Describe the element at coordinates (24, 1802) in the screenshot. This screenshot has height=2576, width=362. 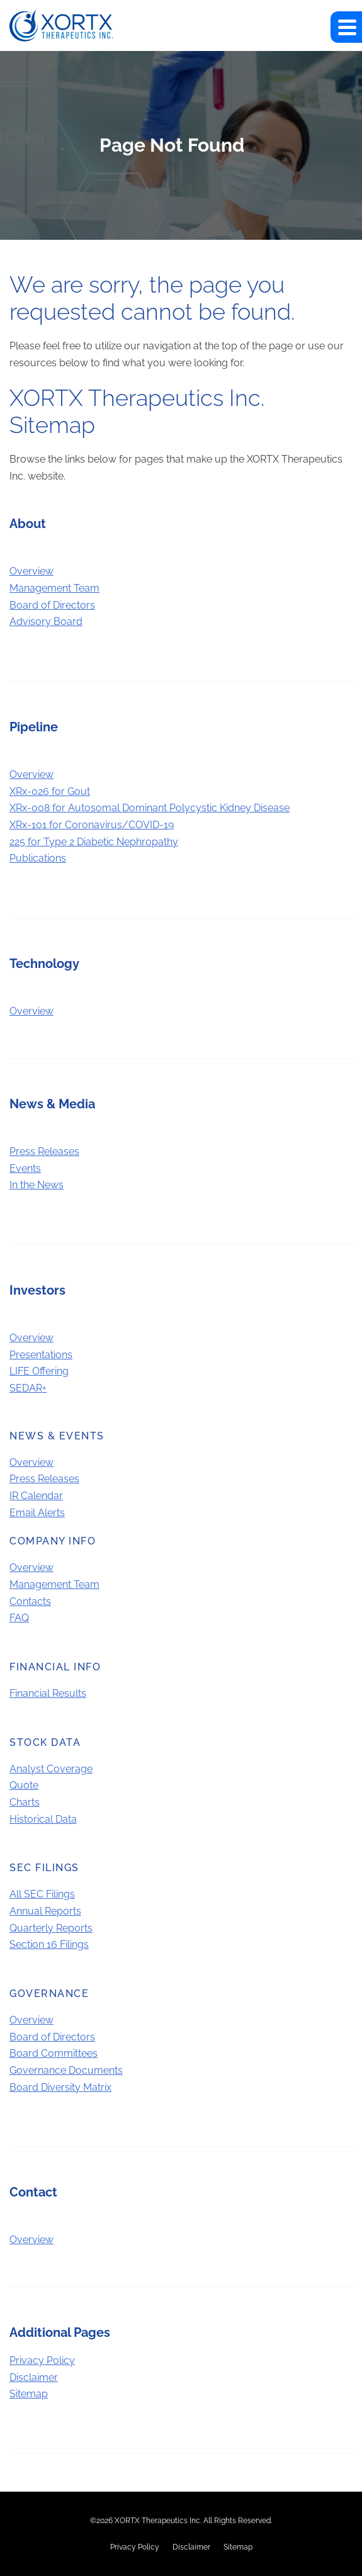
I see `Charts` at that location.